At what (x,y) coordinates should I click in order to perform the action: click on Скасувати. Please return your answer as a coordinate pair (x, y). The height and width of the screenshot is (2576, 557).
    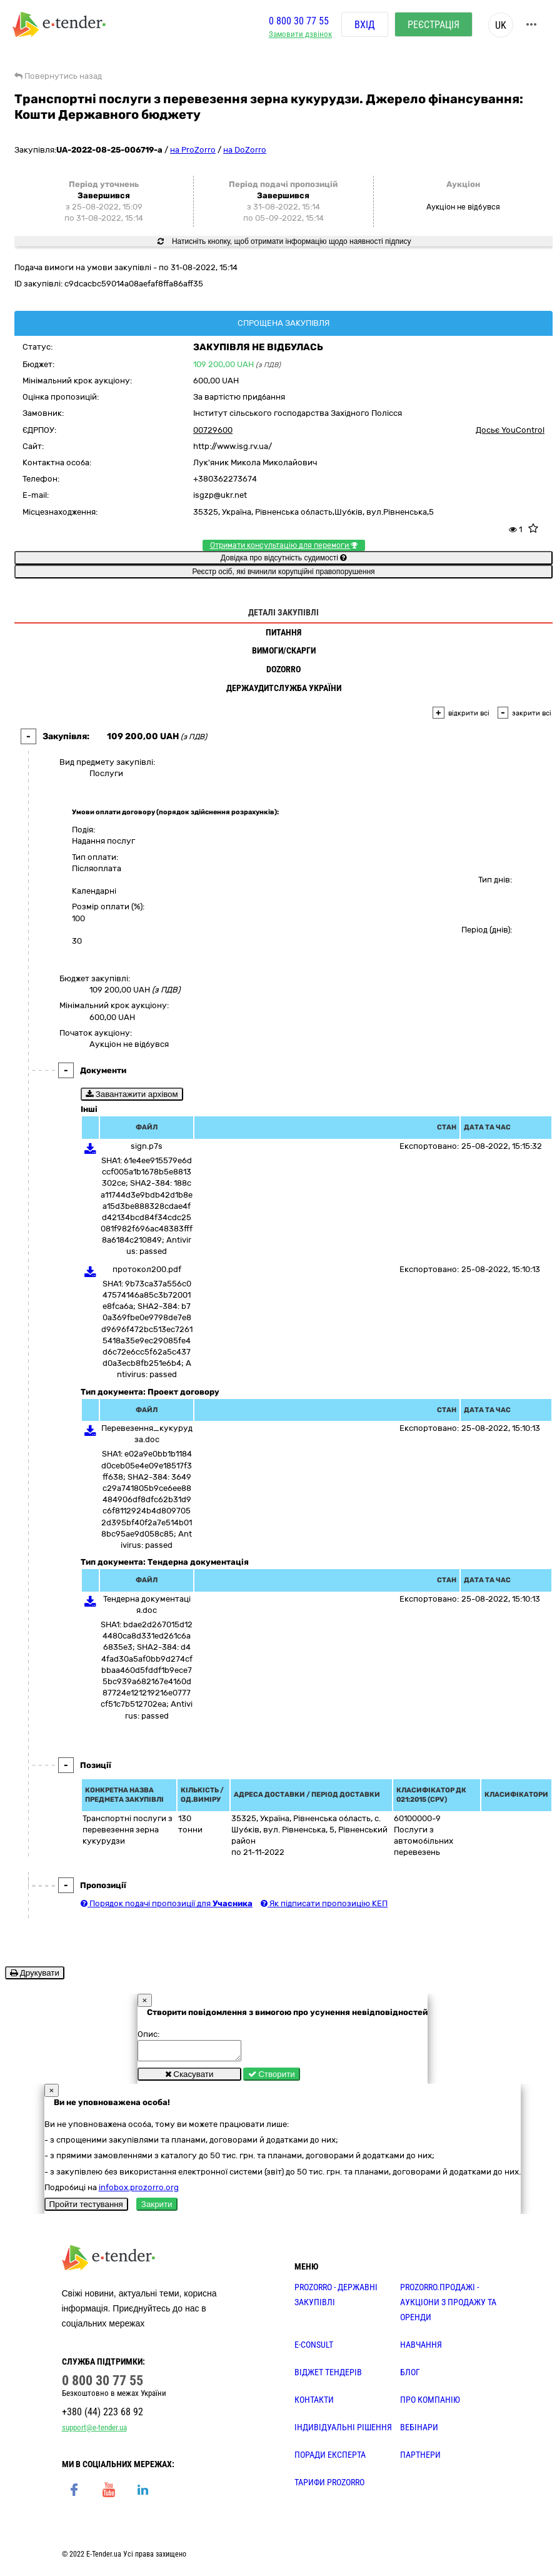
    Looking at the image, I should click on (189, 2078).